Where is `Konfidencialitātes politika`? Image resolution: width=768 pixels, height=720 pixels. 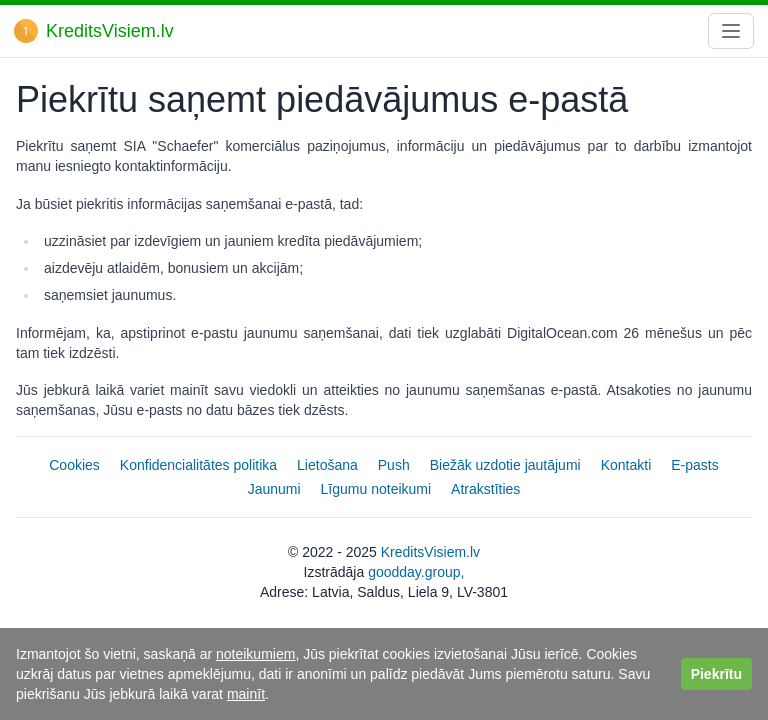 Konfidencialitātes politika is located at coordinates (198, 465).